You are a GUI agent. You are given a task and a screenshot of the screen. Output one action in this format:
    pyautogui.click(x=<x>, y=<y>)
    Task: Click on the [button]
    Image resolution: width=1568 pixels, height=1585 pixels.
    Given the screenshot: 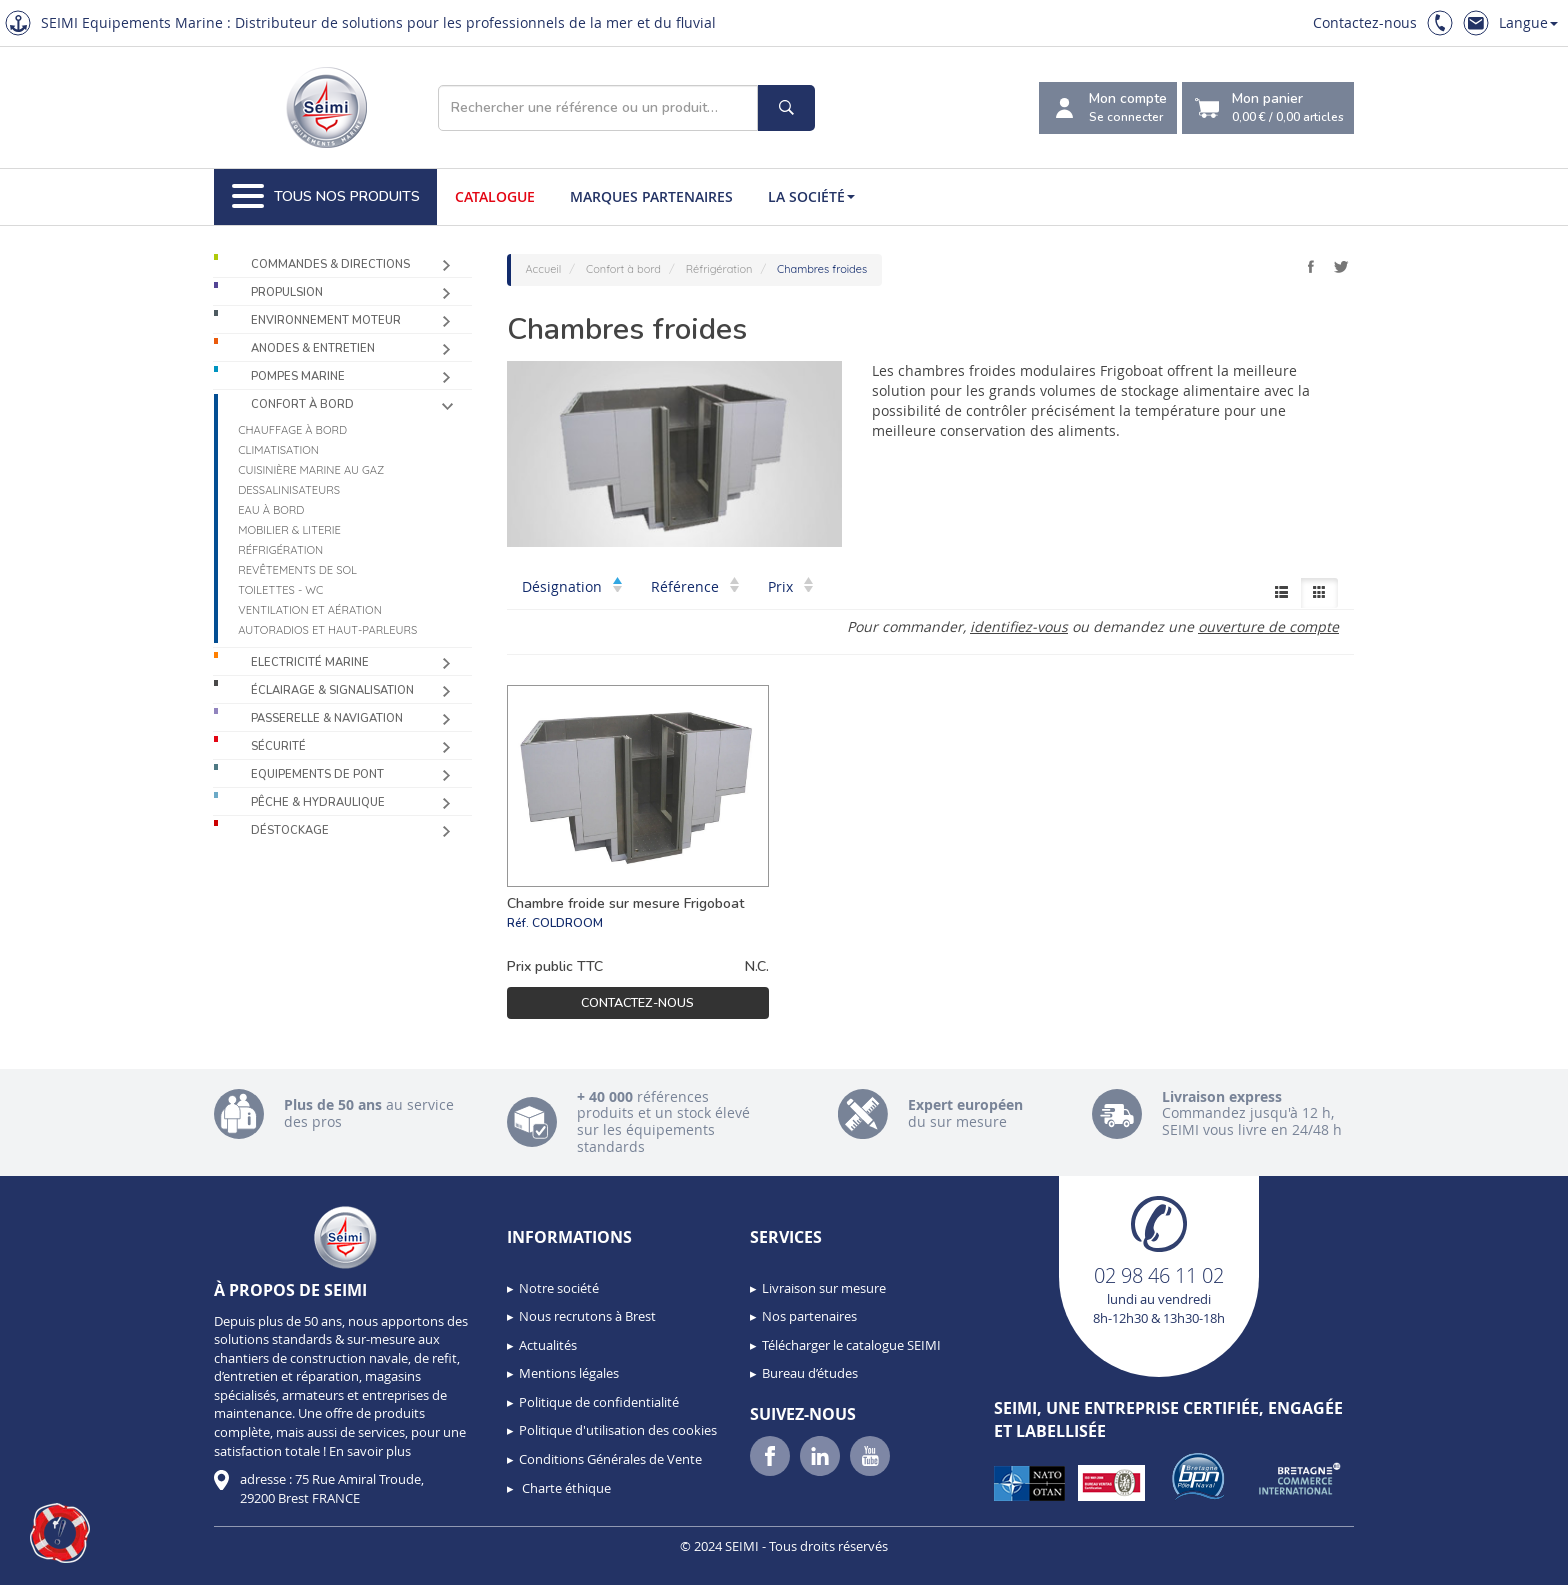 What is the action you would take?
    pyautogui.click(x=60, y=1533)
    